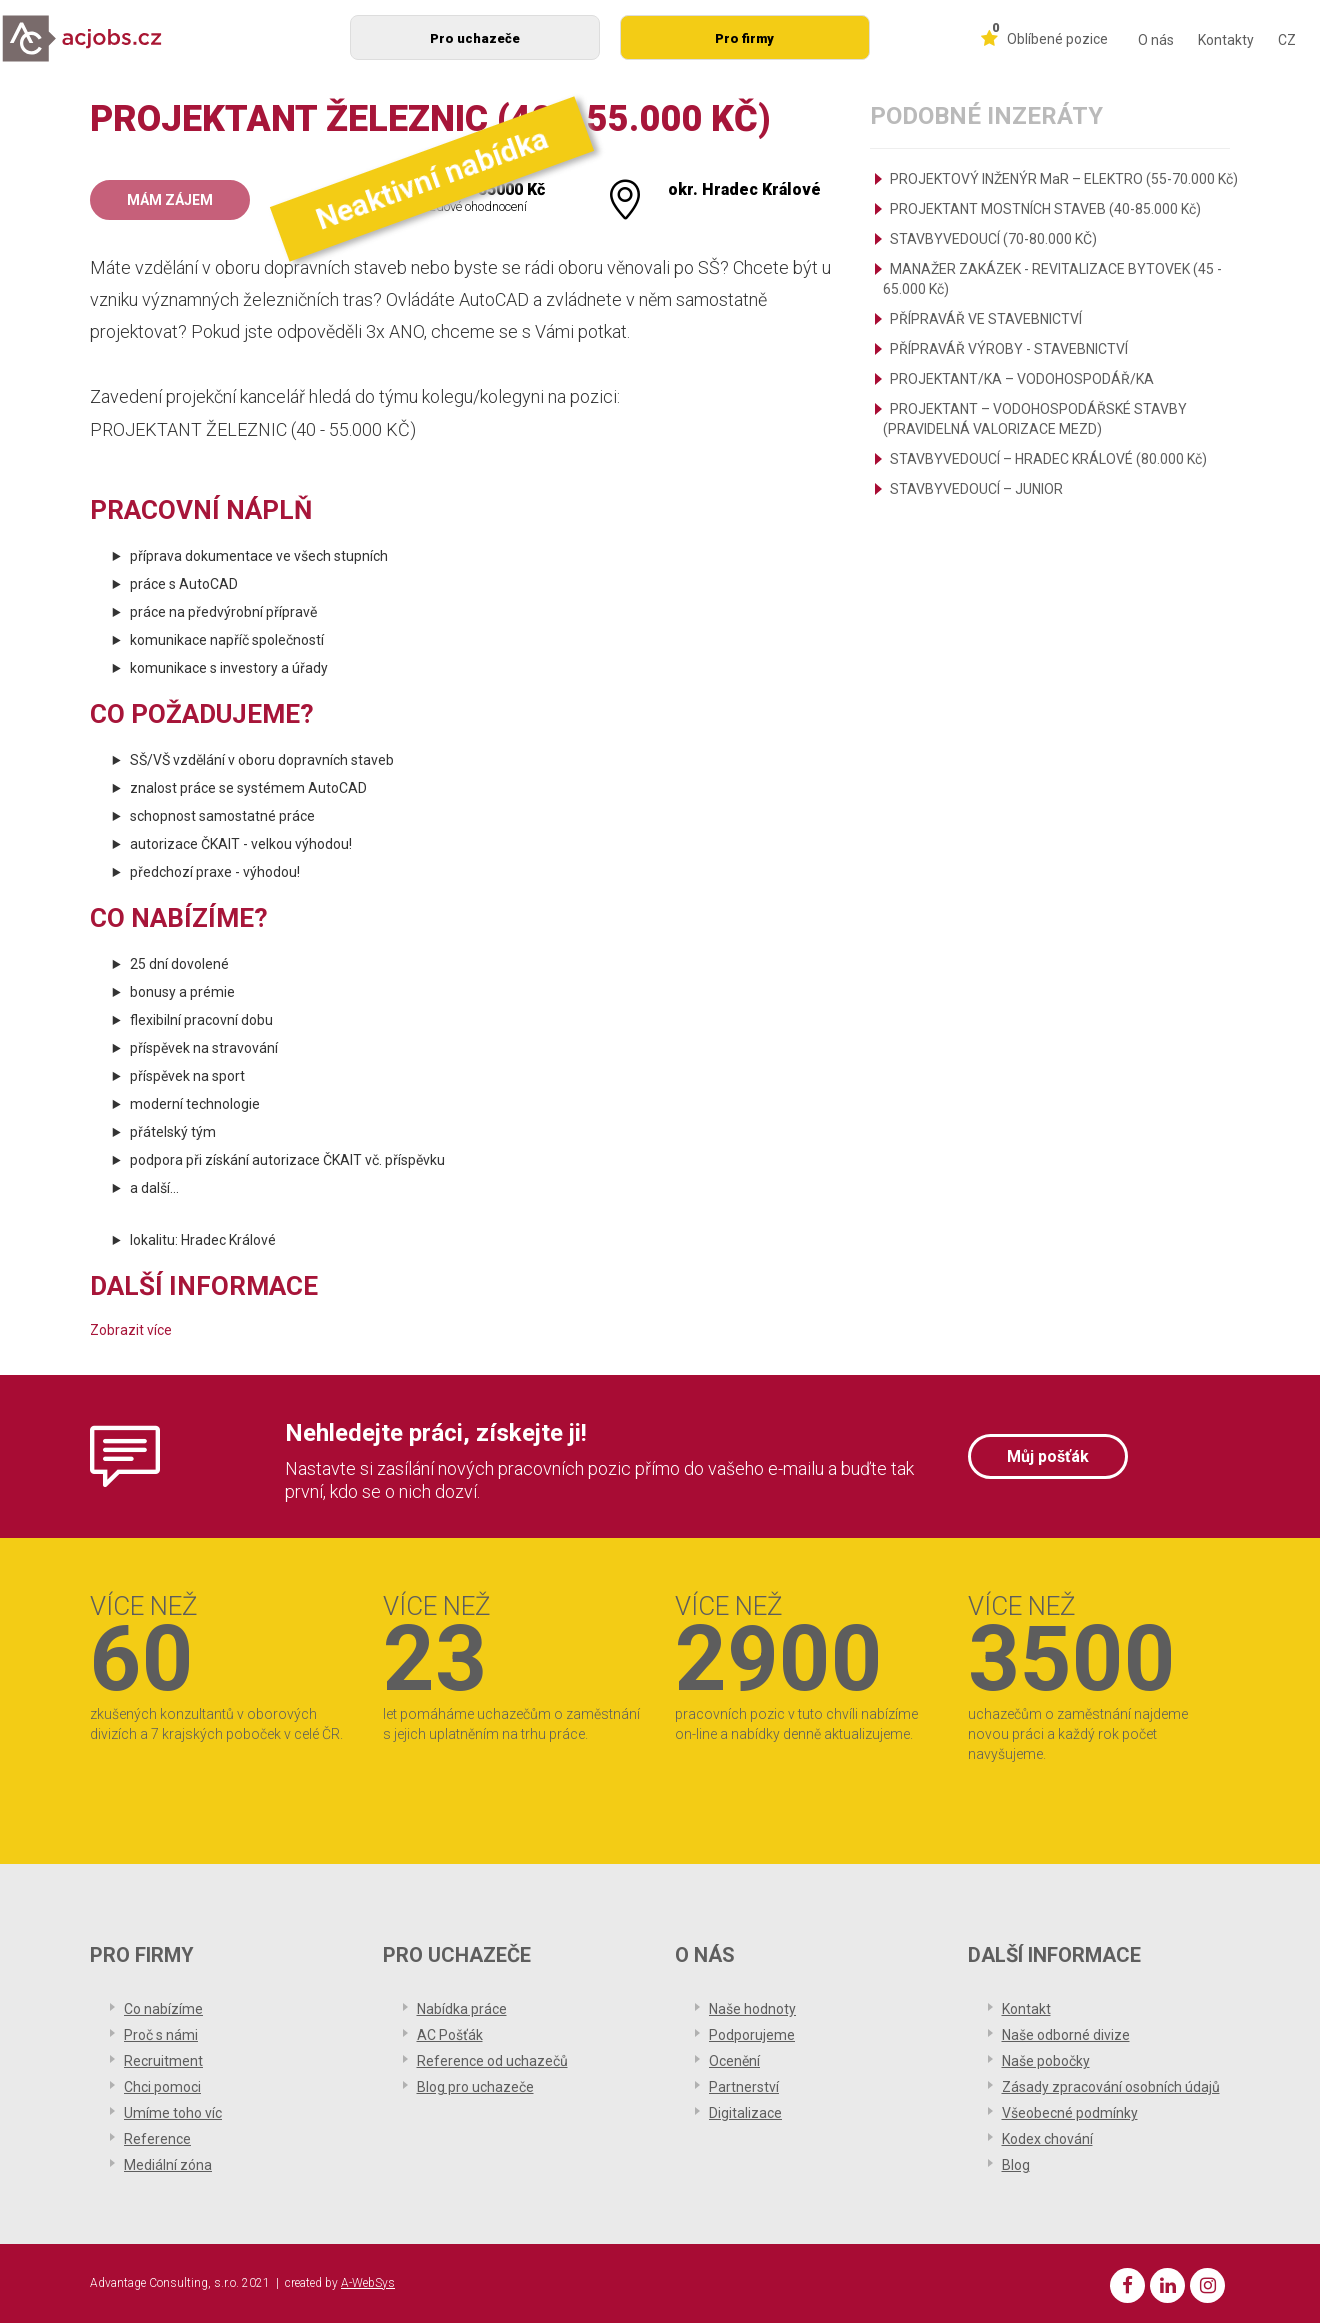 The image size is (1320, 2323). What do you see at coordinates (475, 38) in the screenshot?
I see `Pro uchazeče` at bounding box center [475, 38].